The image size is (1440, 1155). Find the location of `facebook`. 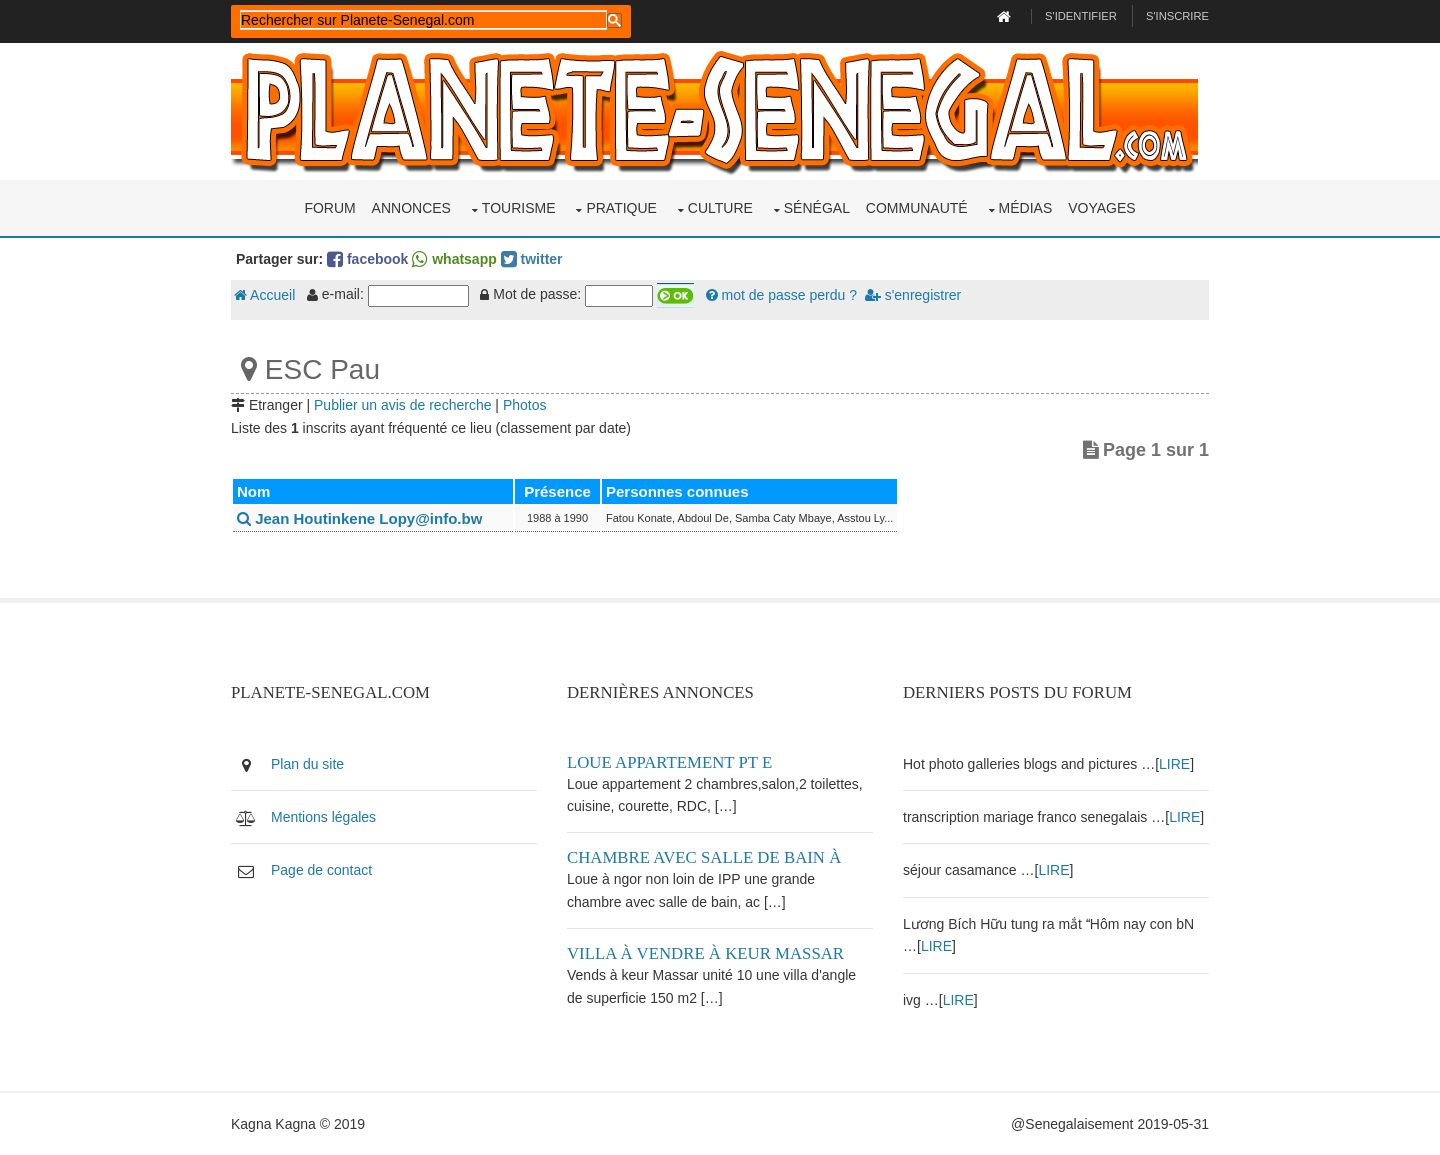

facebook is located at coordinates (367, 259).